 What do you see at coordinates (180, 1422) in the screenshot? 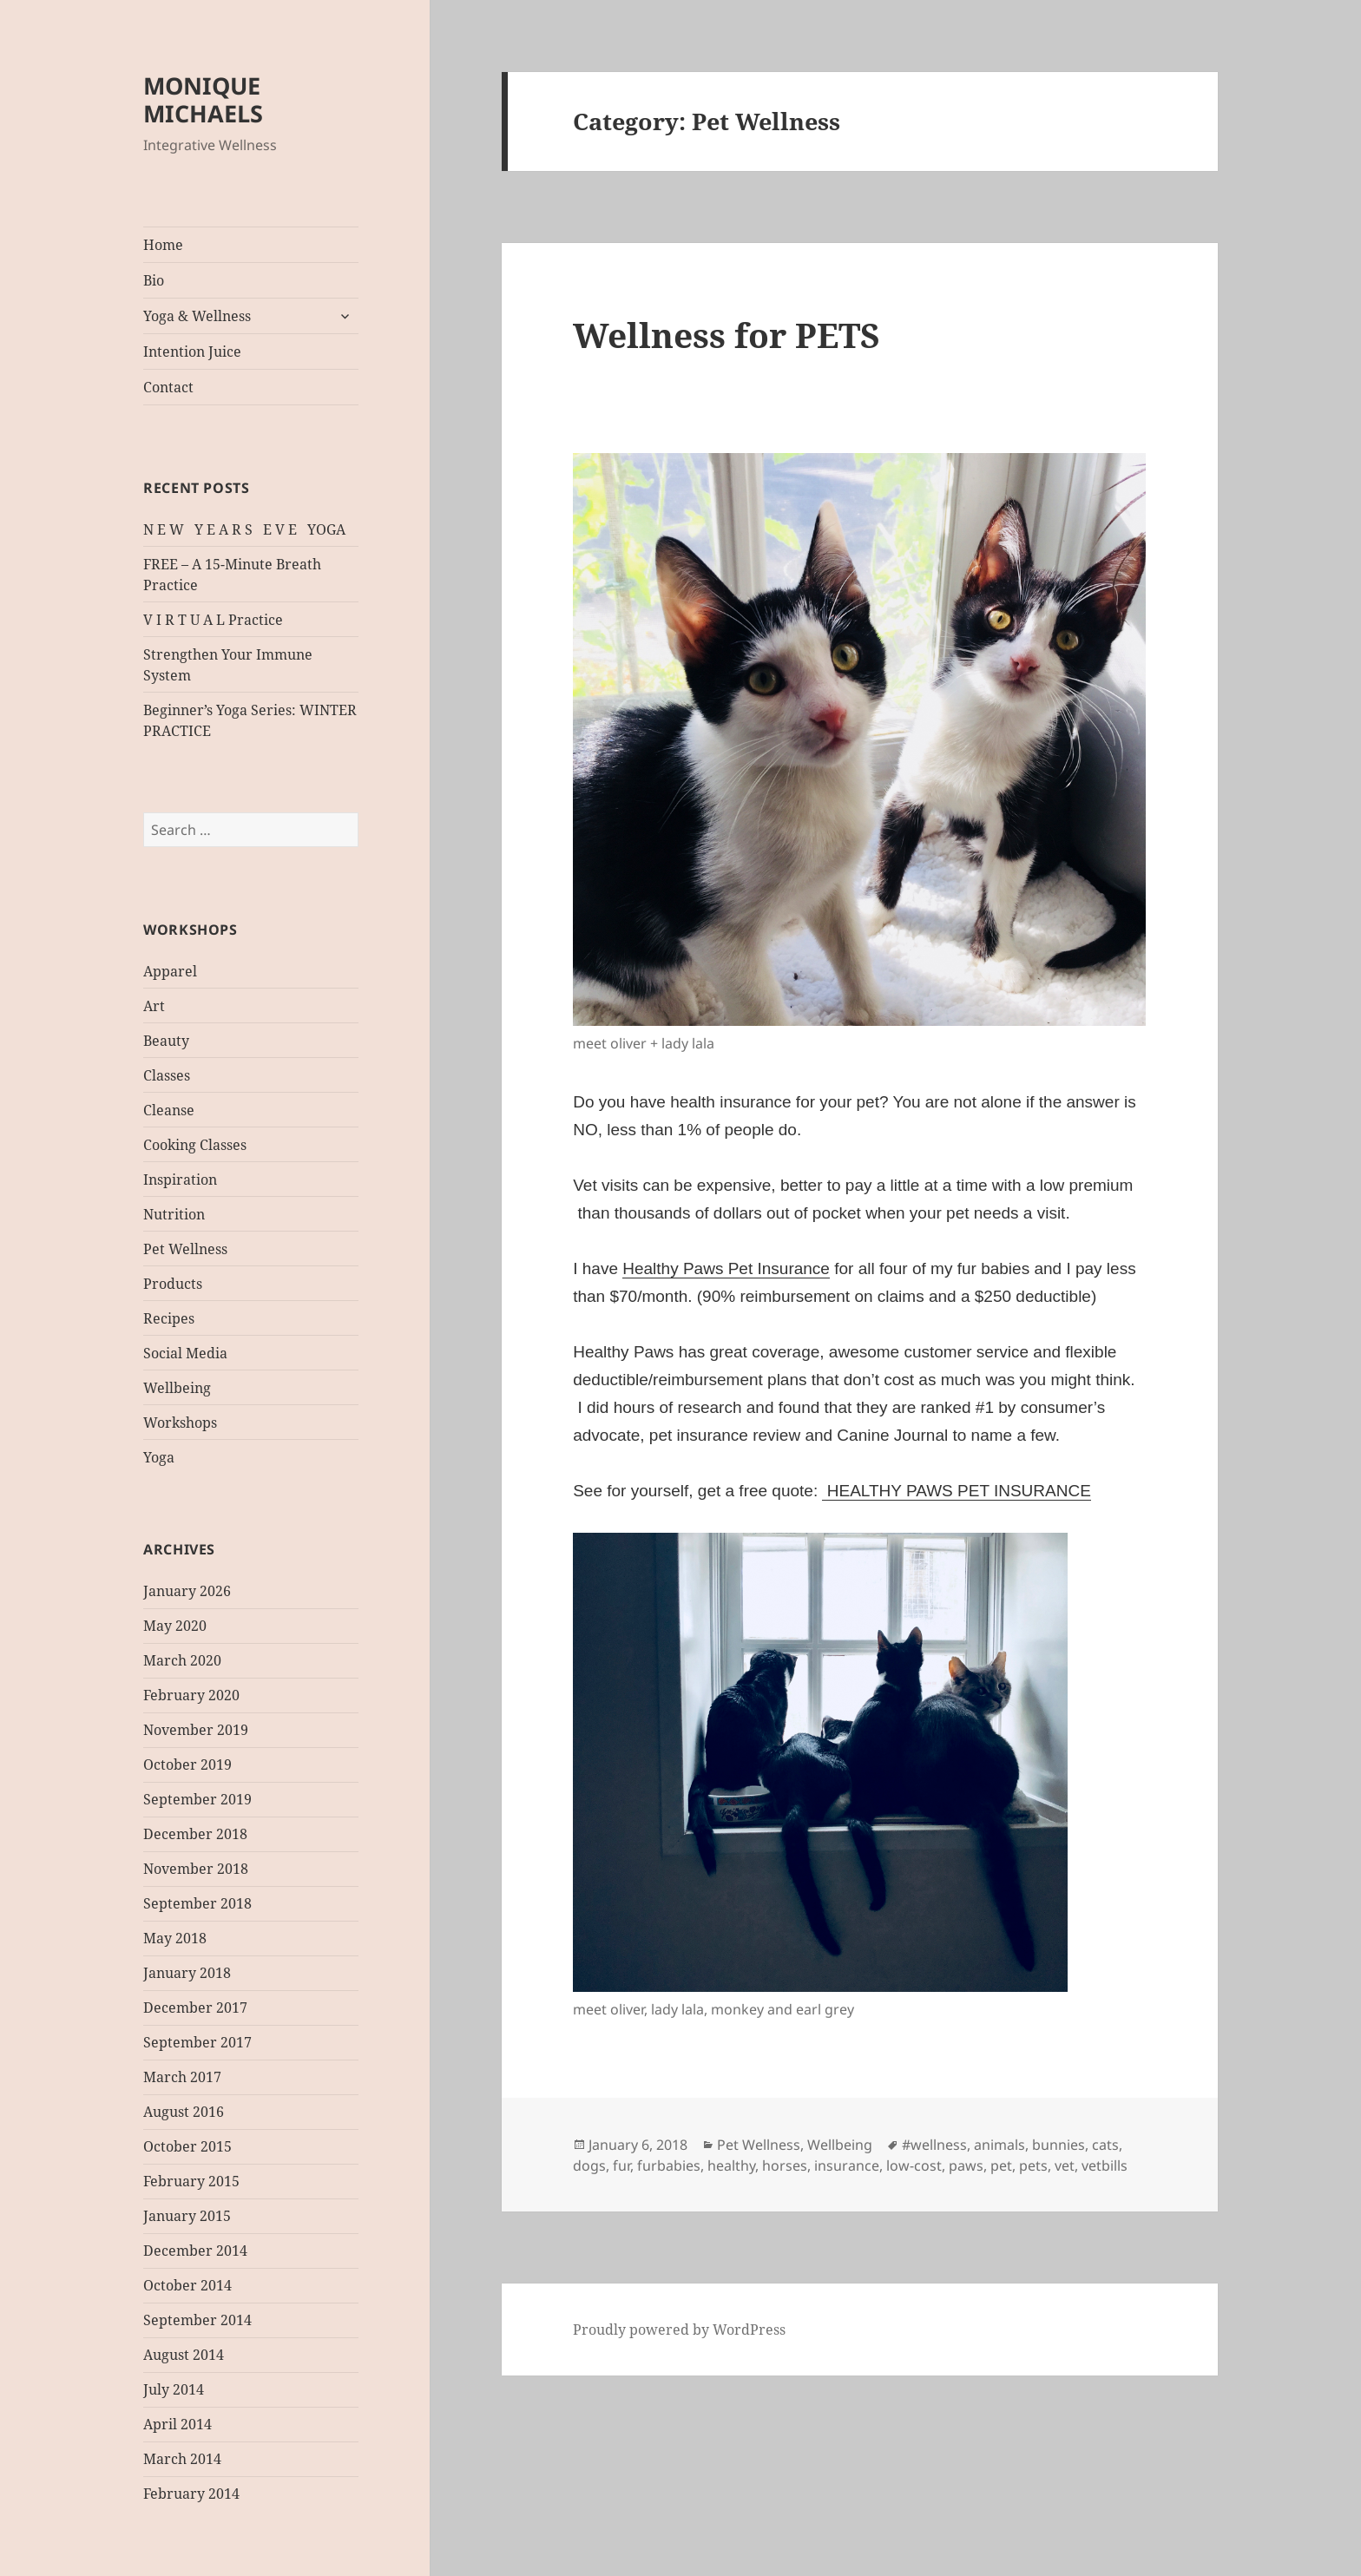
I see `Workshops` at bounding box center [180, 1422].